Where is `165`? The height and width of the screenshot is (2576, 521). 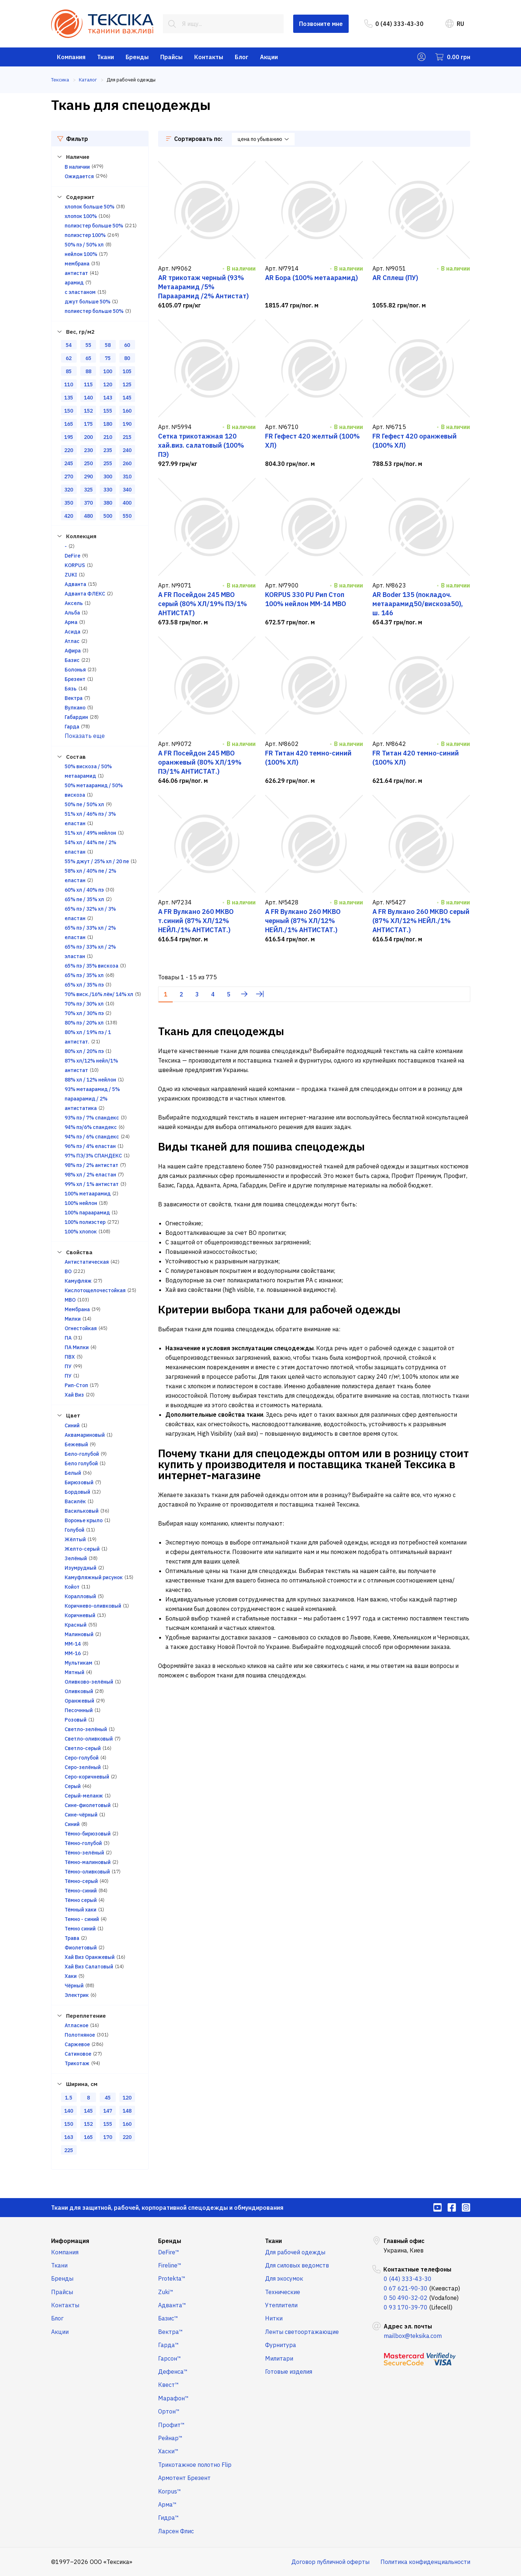
165 is located at coordinates (68, 424).